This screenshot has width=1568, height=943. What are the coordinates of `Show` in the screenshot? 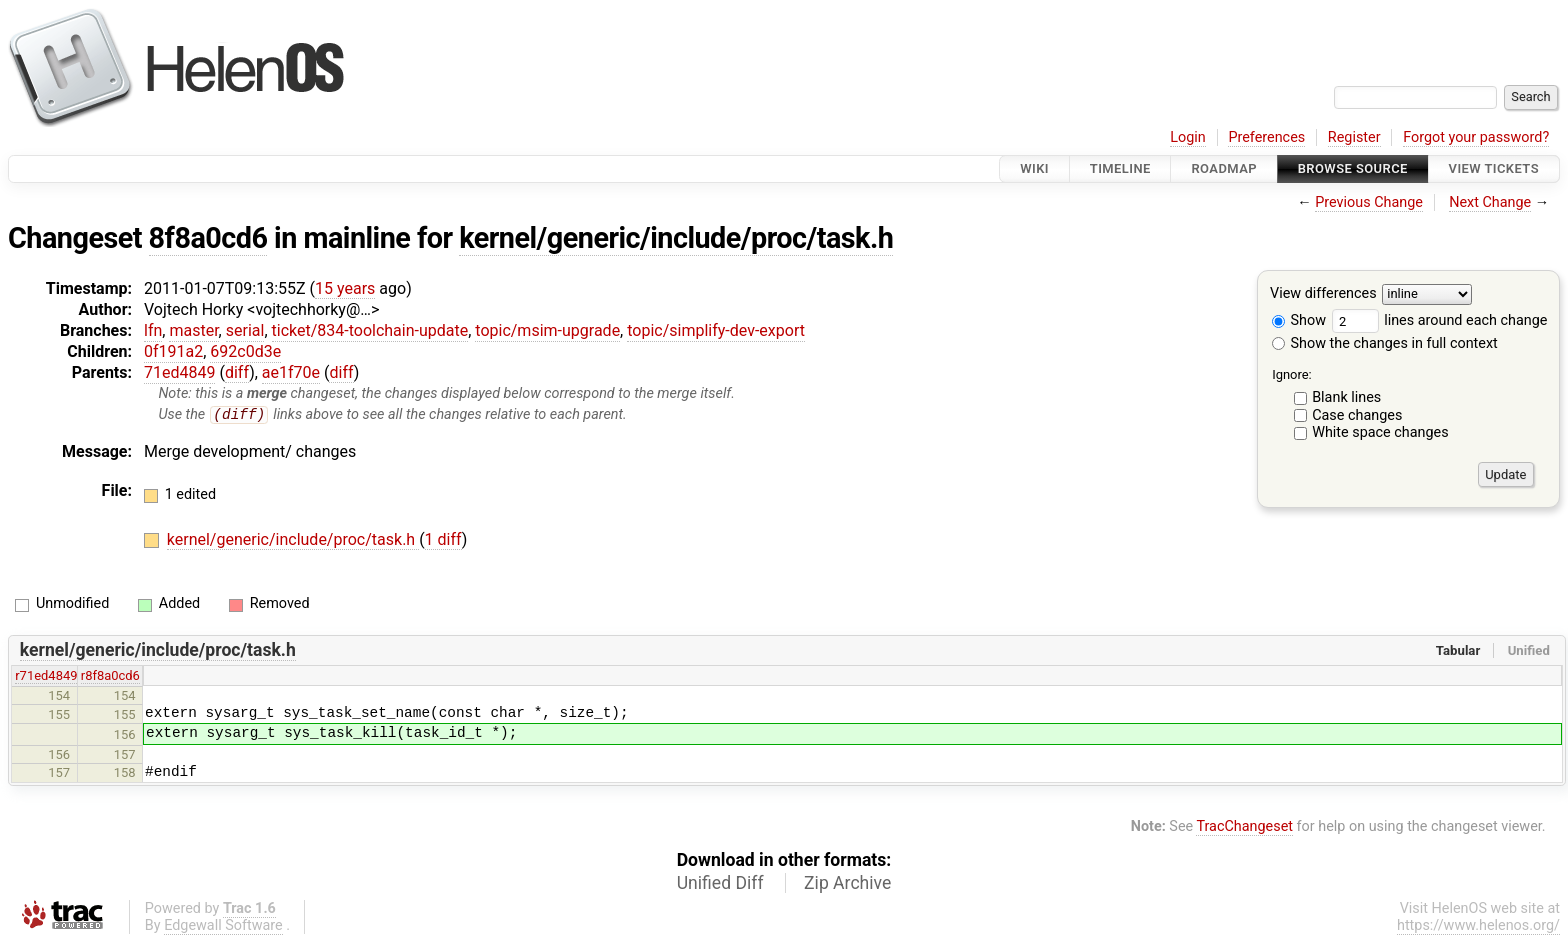 It's located at (1299, 320).